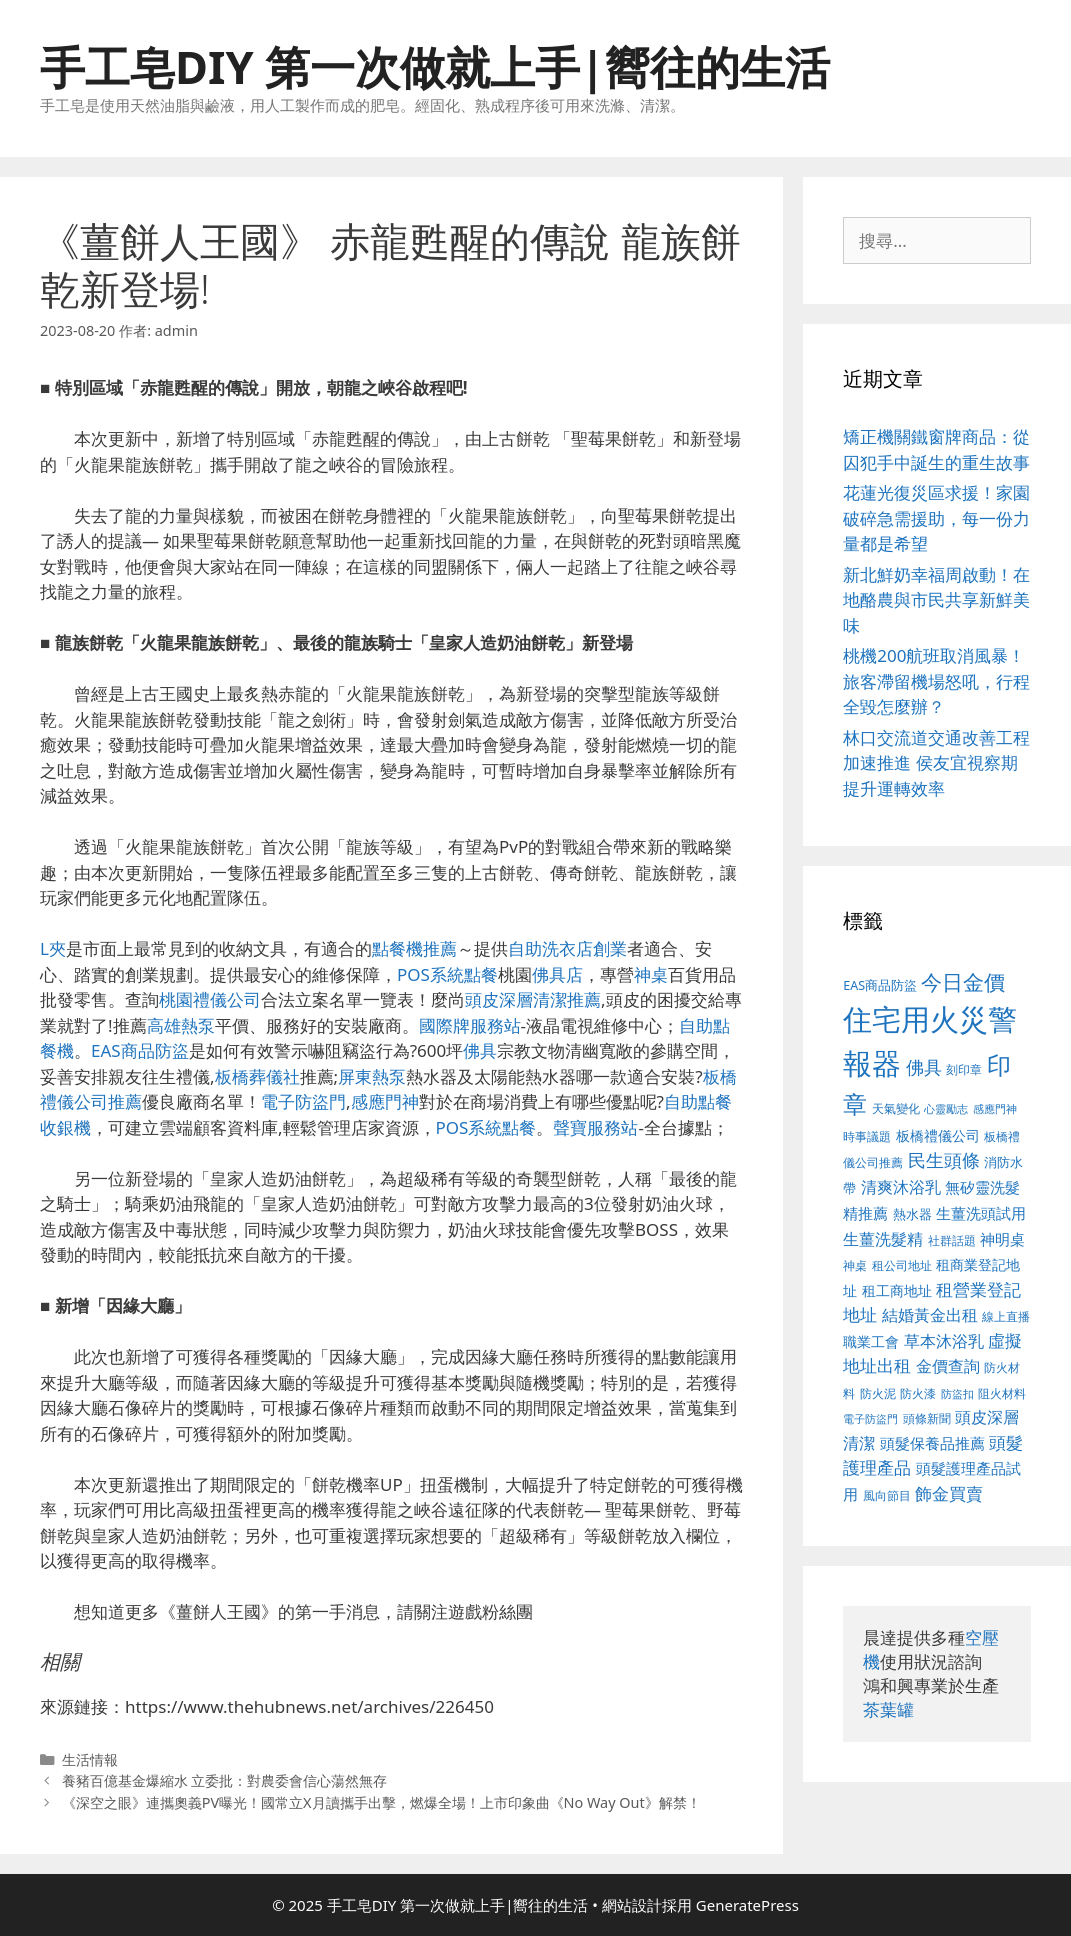  I want to click on 聲寶服務站, so click(595, 1127).